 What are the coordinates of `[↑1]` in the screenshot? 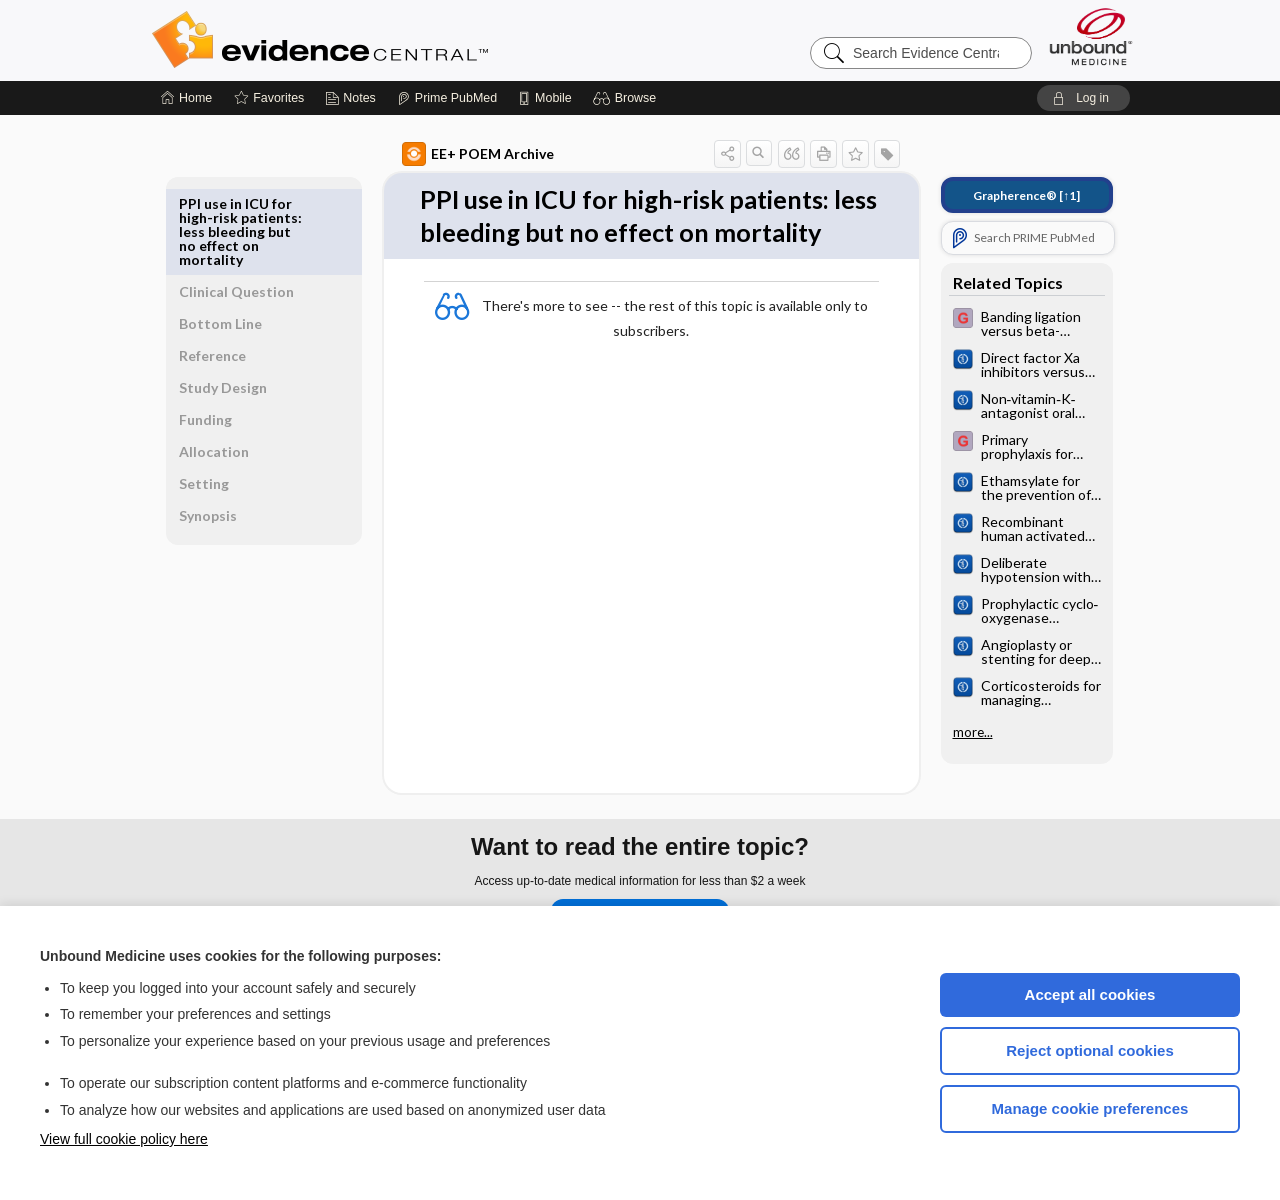 It's located at (1003, 195).